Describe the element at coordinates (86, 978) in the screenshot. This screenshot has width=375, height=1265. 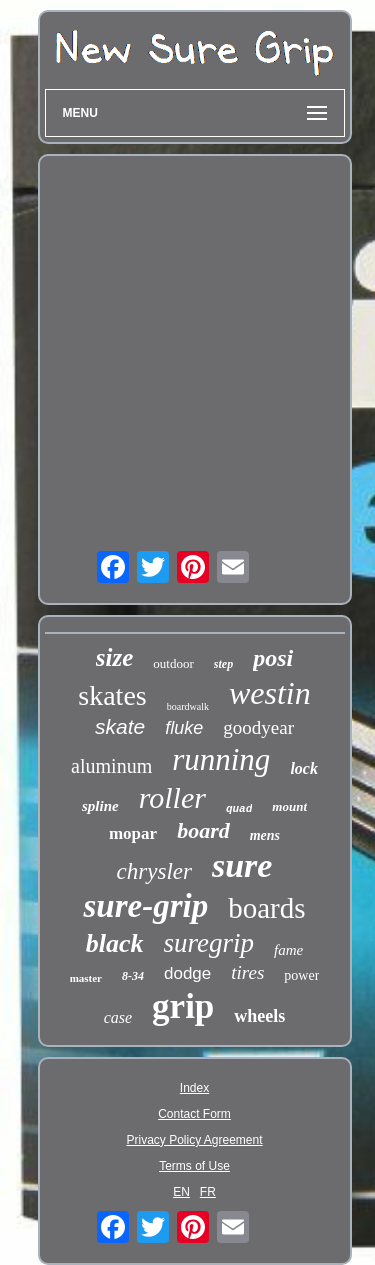
I see `master` at that location.